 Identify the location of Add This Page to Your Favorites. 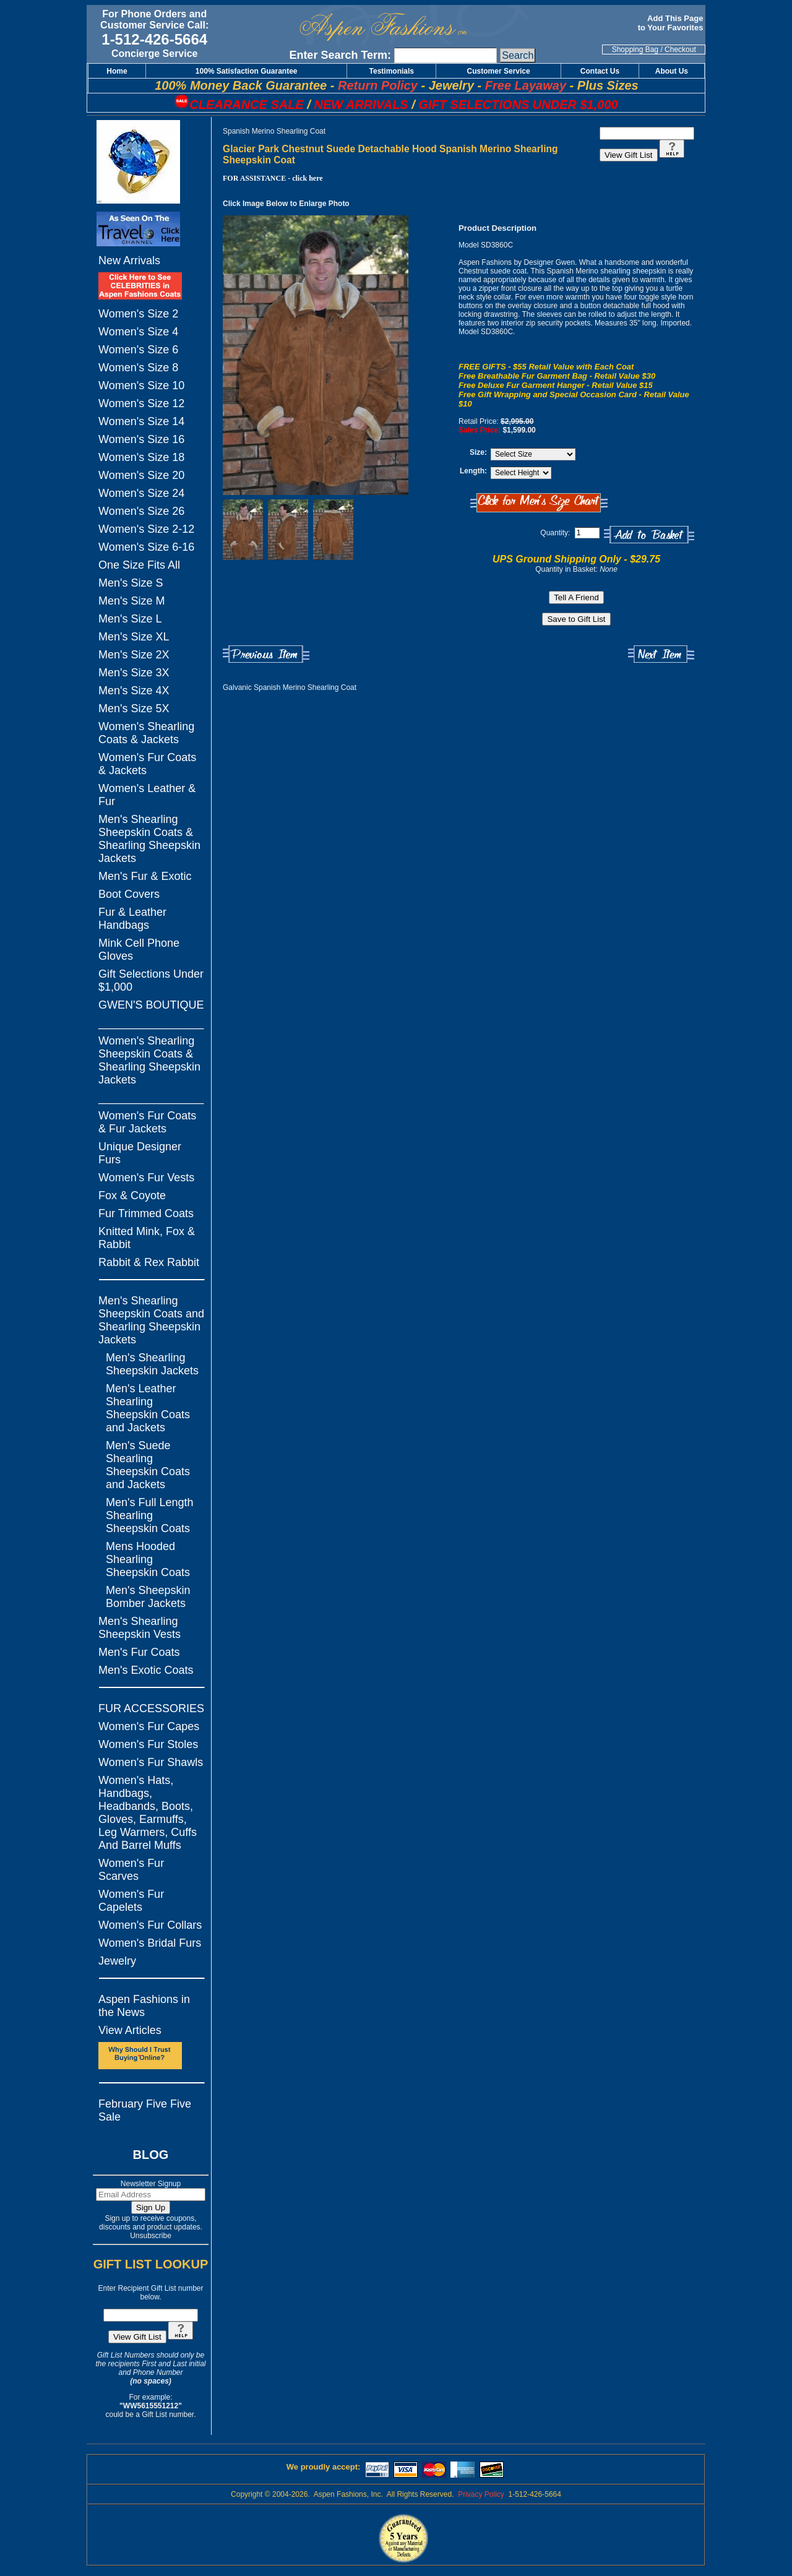
(671, 23).